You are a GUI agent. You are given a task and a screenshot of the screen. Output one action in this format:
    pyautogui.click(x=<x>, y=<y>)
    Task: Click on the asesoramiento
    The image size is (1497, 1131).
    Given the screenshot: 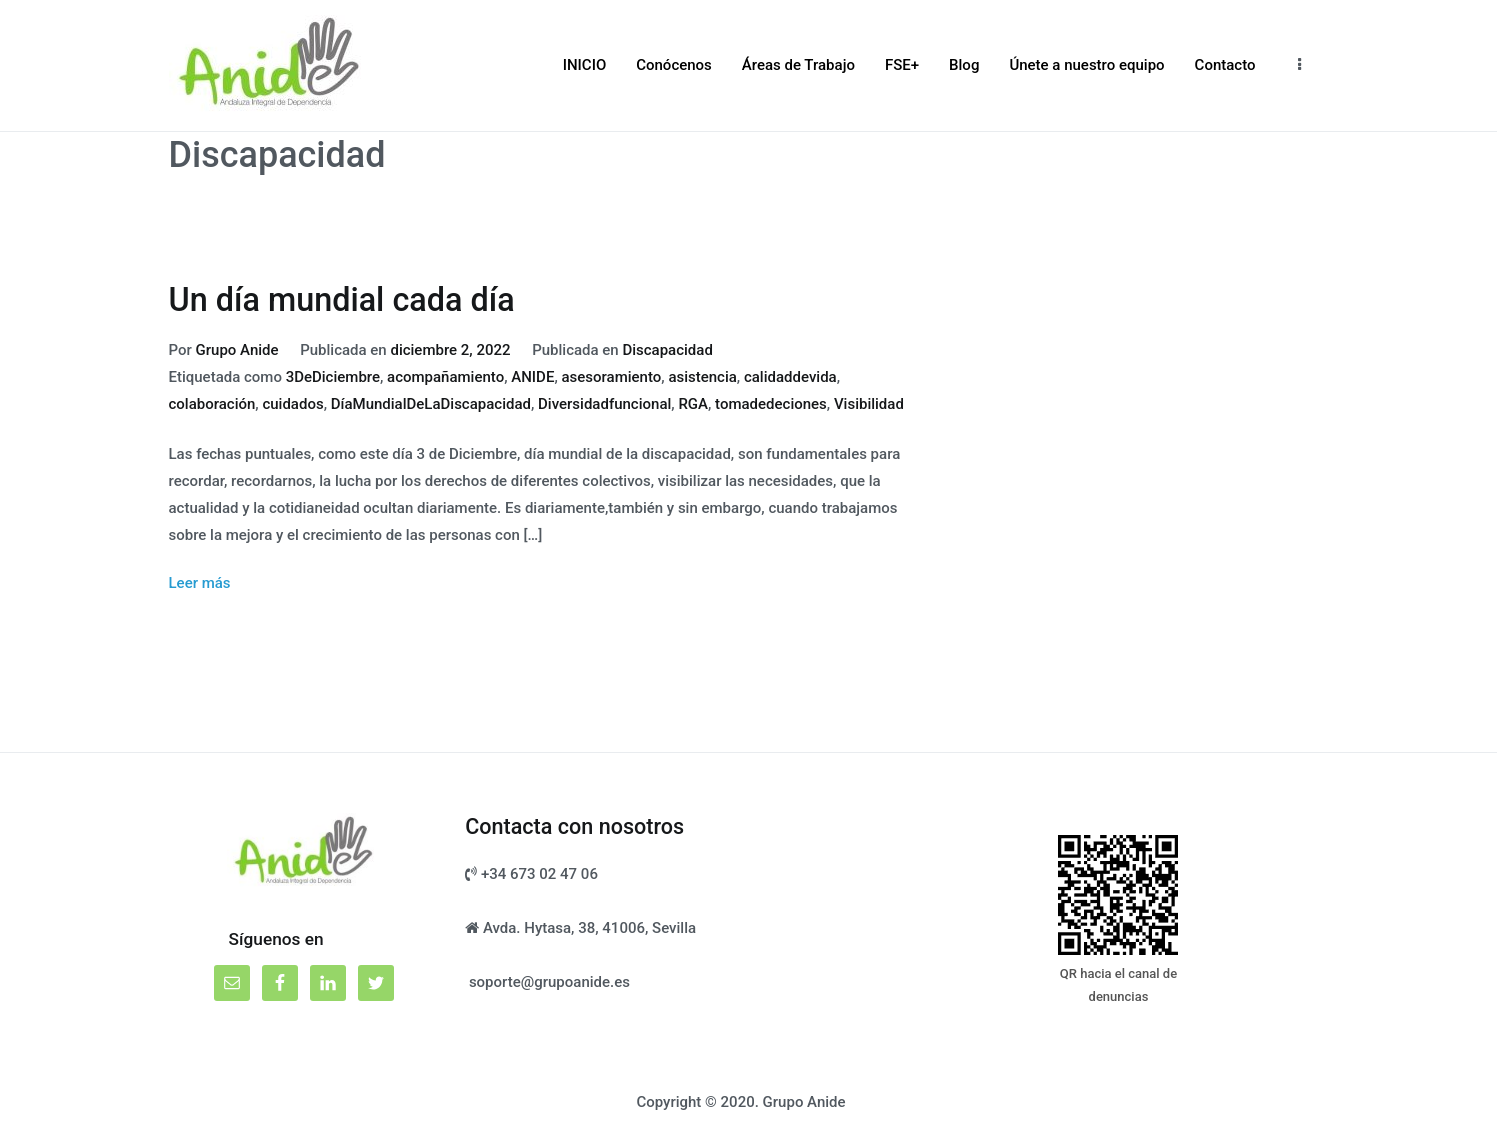 What is the action you would take?
    pyautogui.click(x=611, y=377)
    